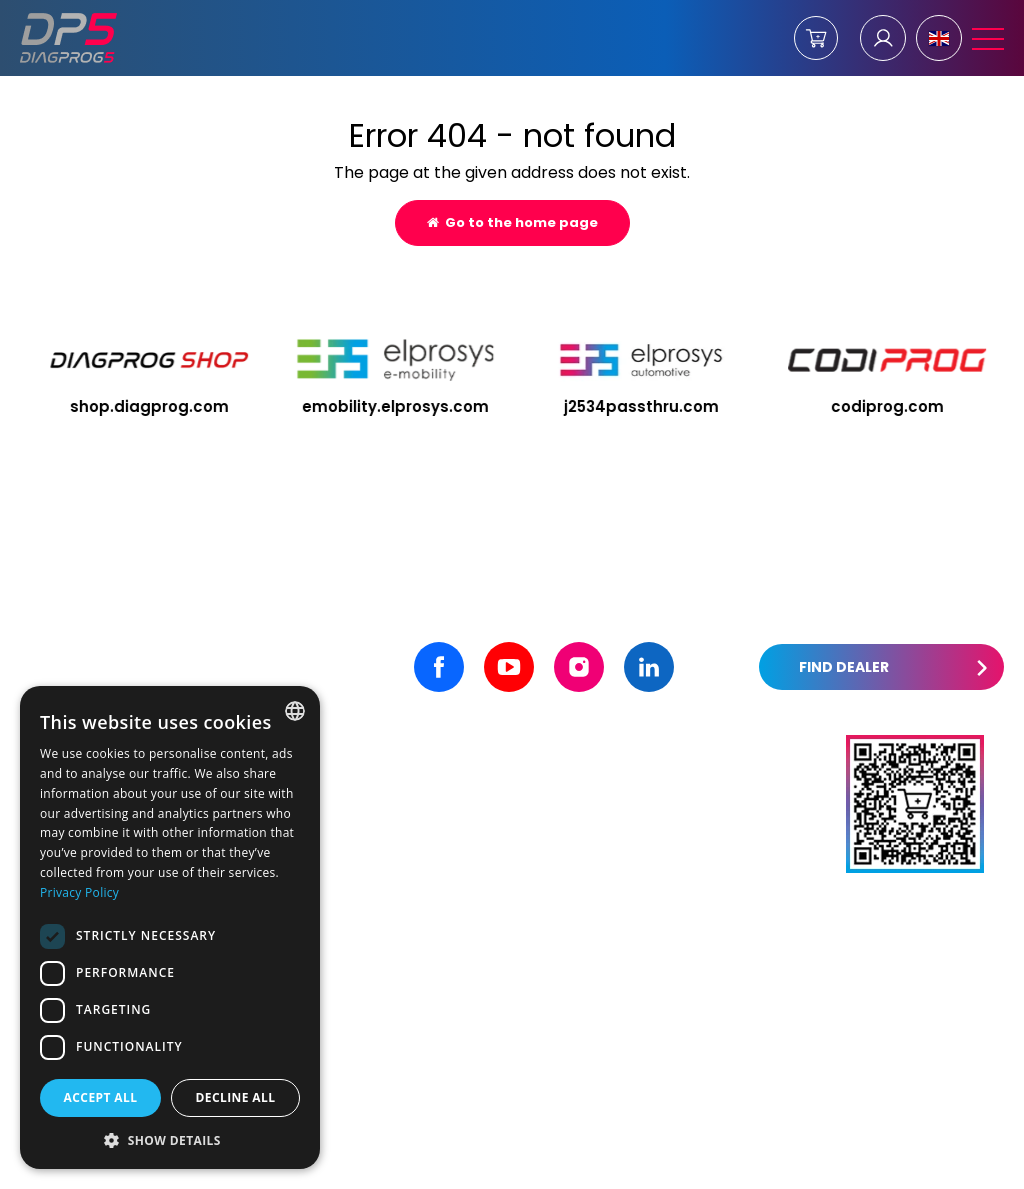 The image size is (1024, 1189). I want to click on undicom.pl, so click(954, 1165).